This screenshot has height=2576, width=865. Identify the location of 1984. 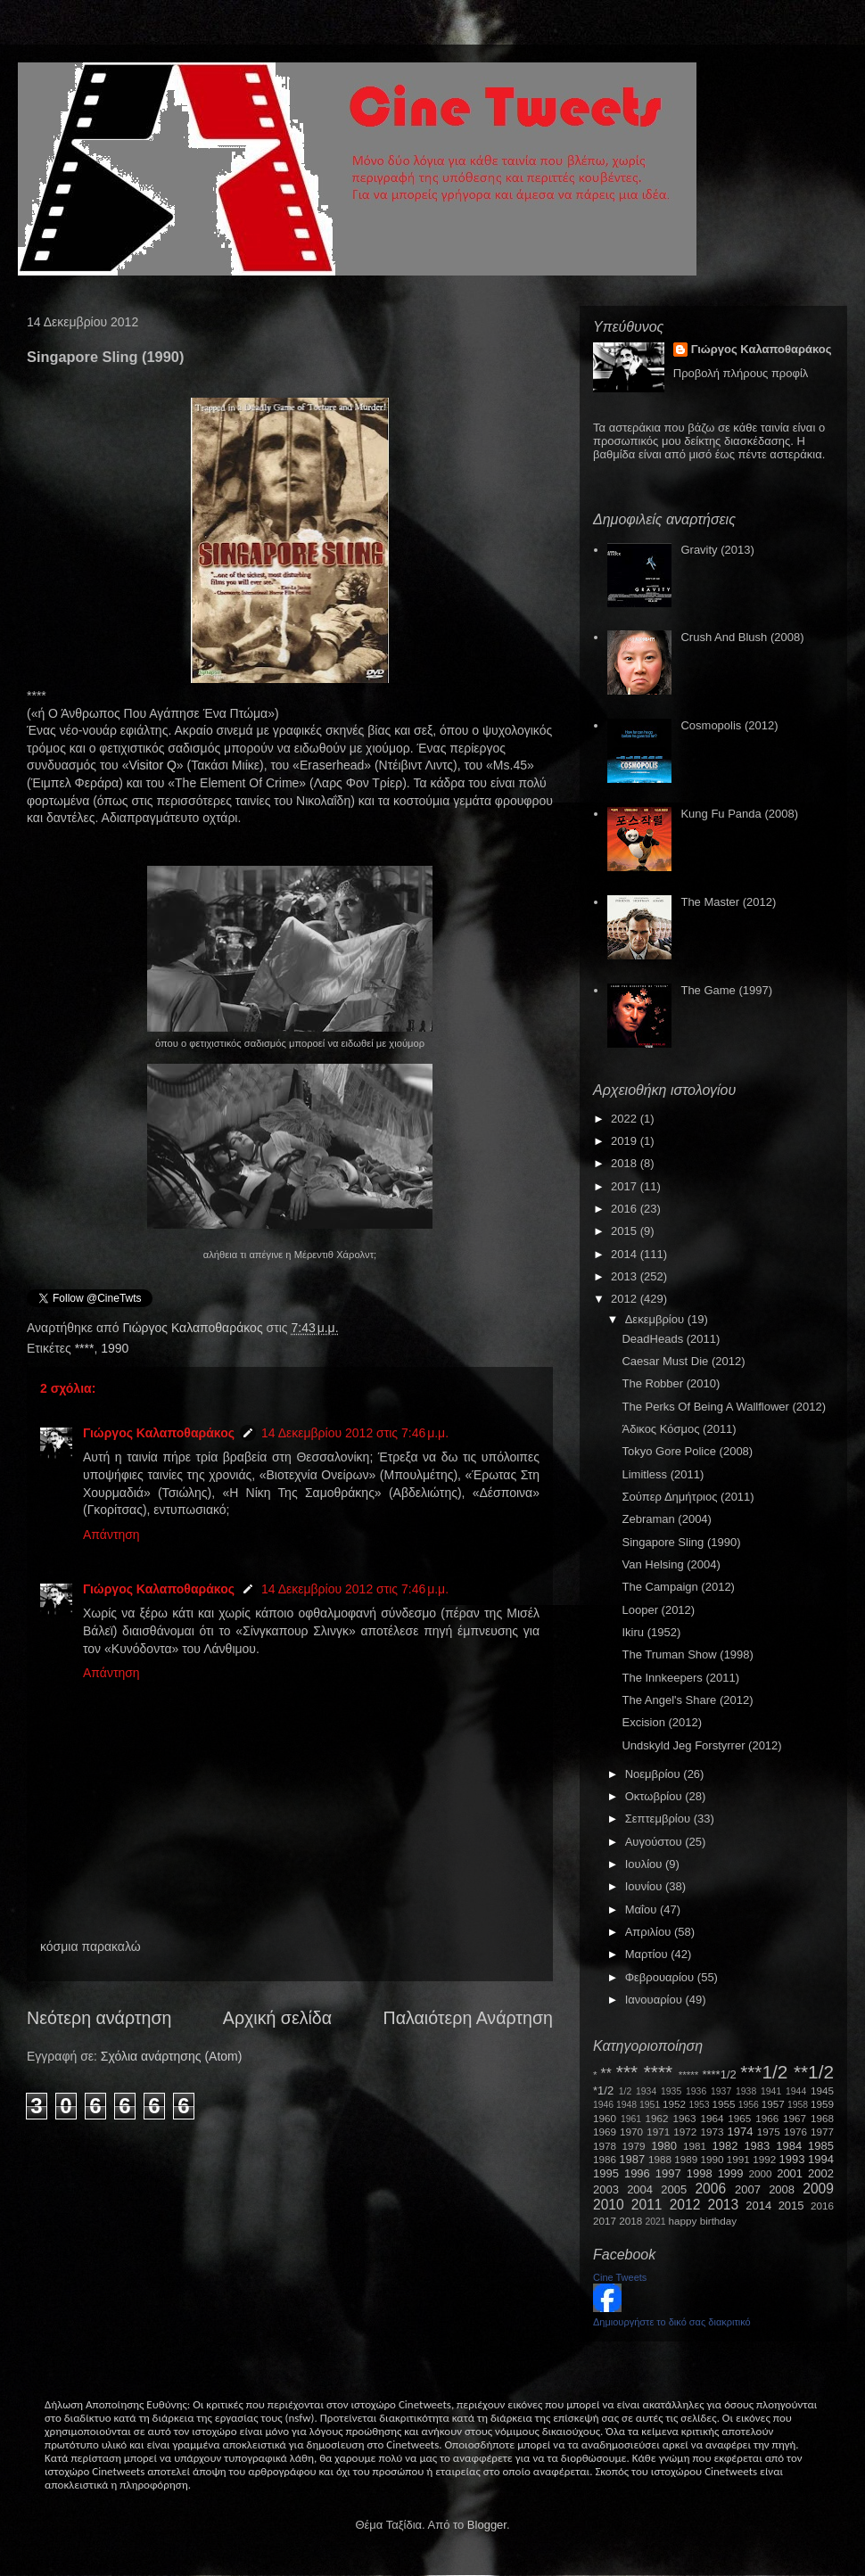
(789, 2145).